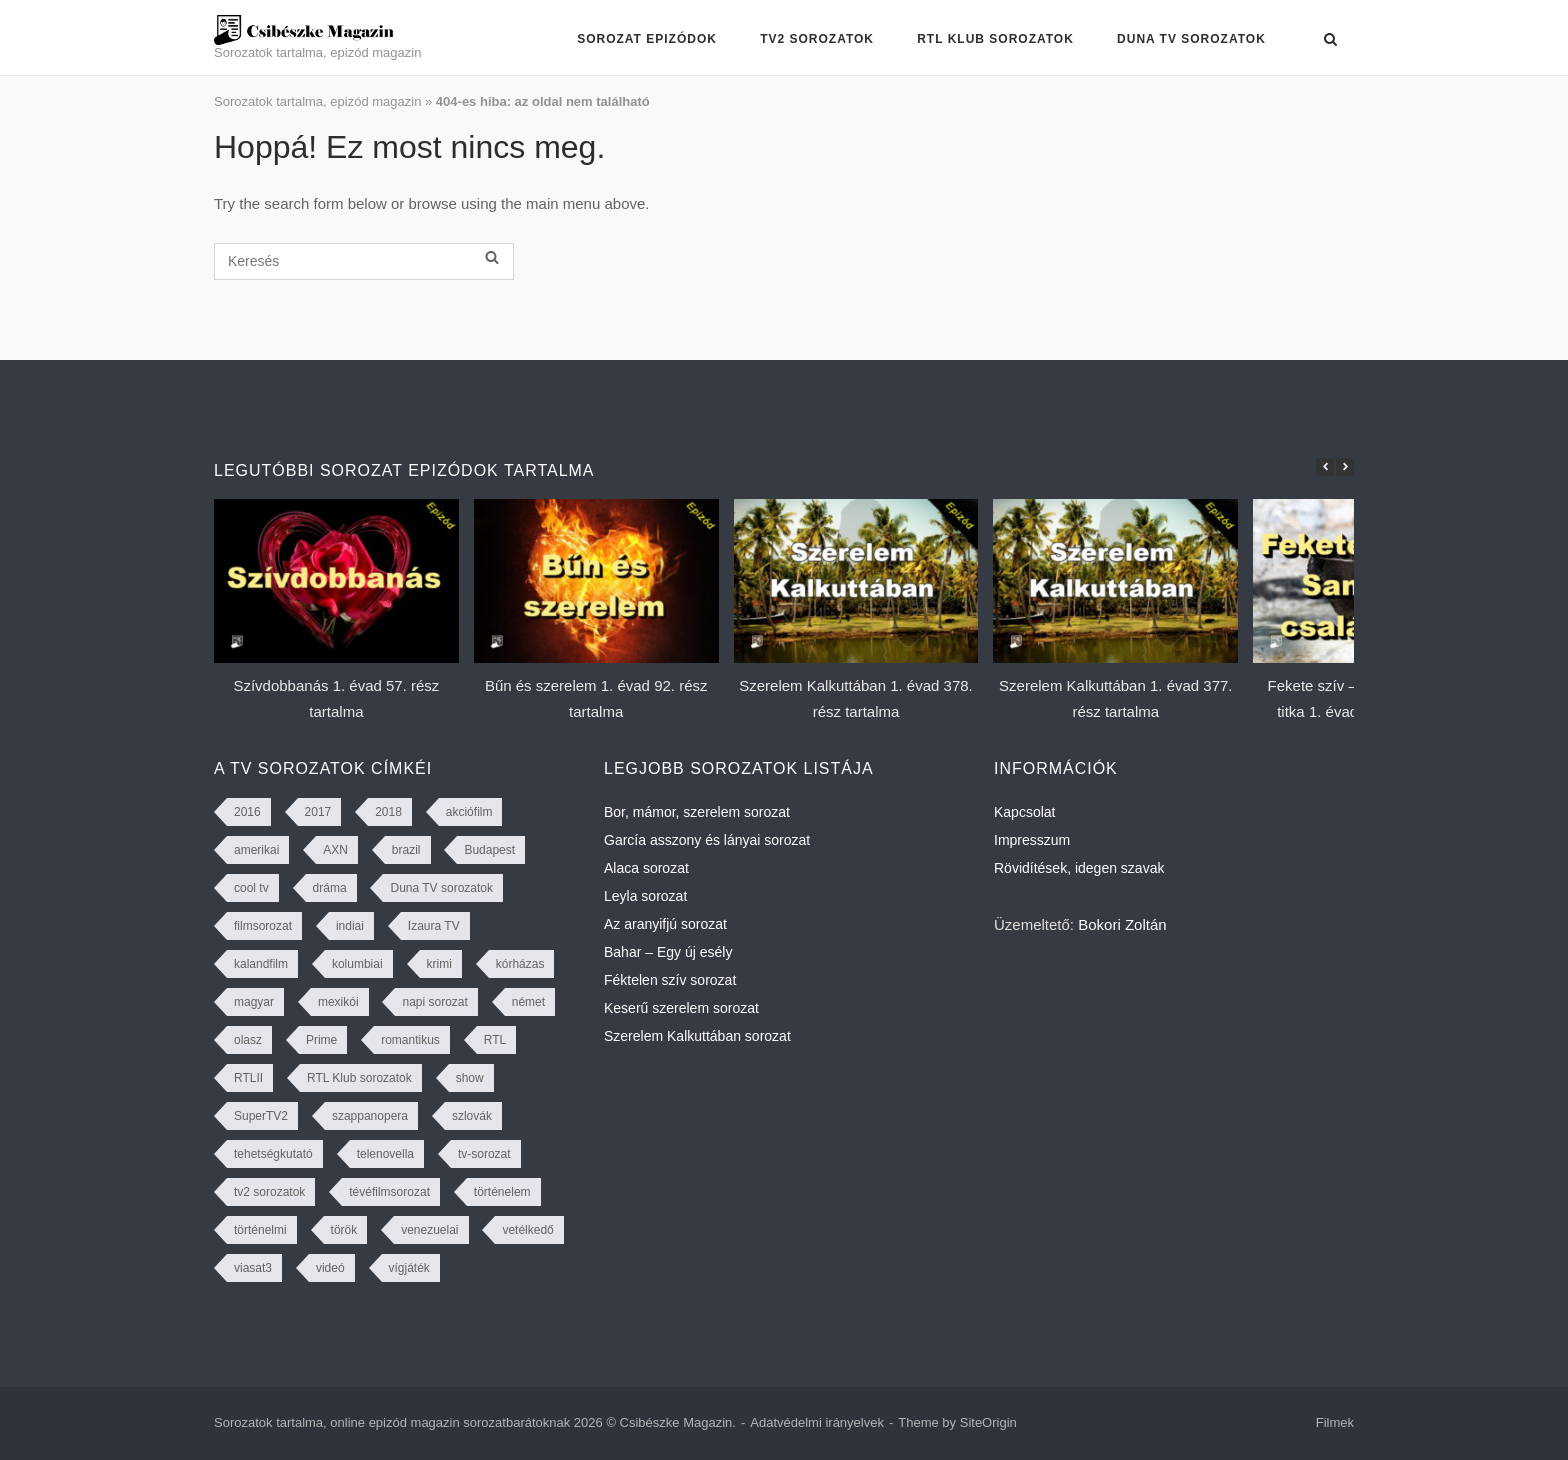  I want to click on török, so click(344, 1230).